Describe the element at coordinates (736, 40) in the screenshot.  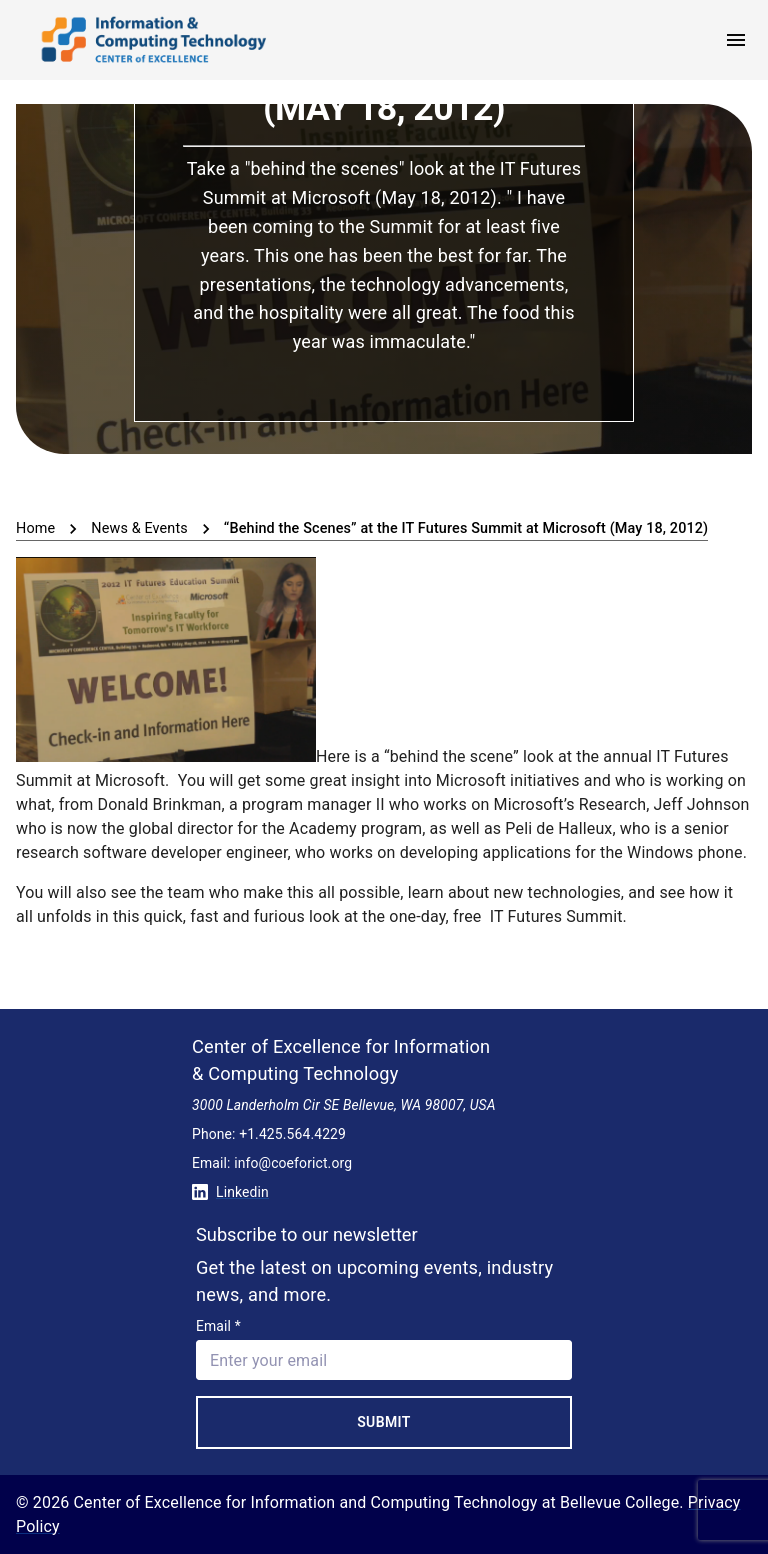
I see `[open menu]` at that location.